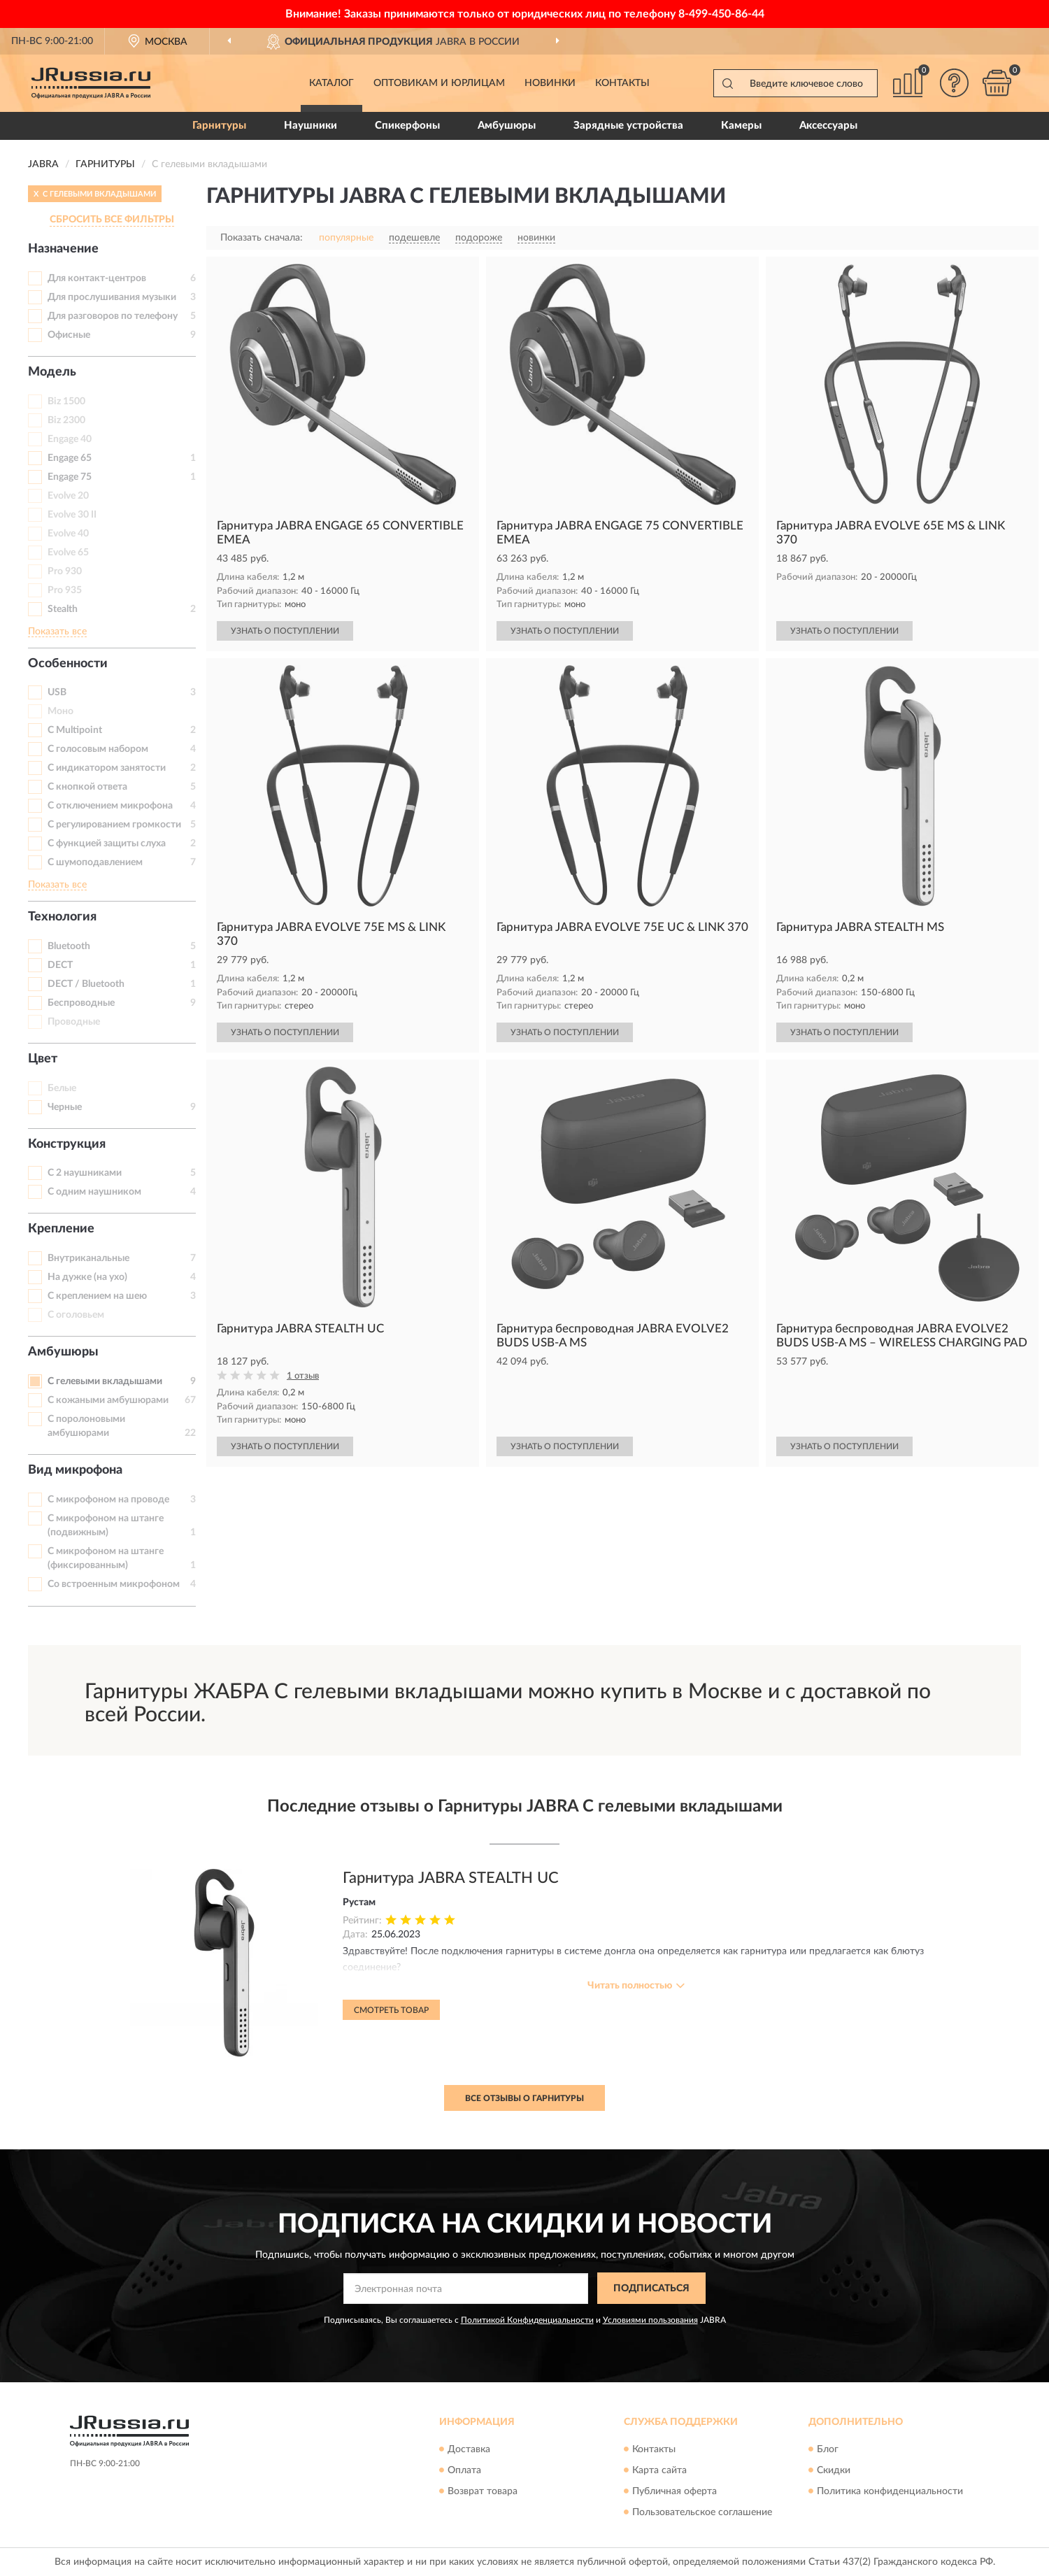 Image resolution: width=1049 pixels, height=2576 pixels. Describe the element at coordinates (105, 1381) in the screenshot. I see `С гелевыми вкладышами` at that location.